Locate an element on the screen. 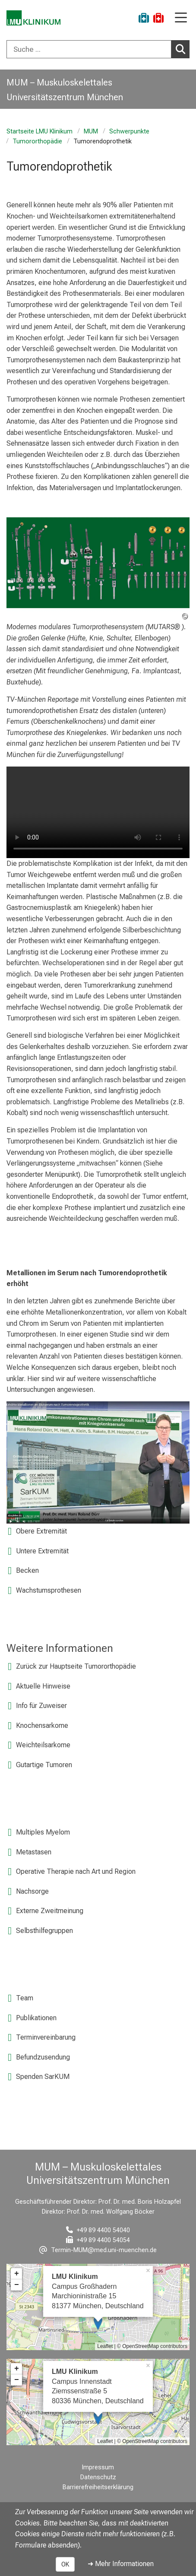 The image size is (196, 2576). Impressum is located at coordinates (98, 2467).